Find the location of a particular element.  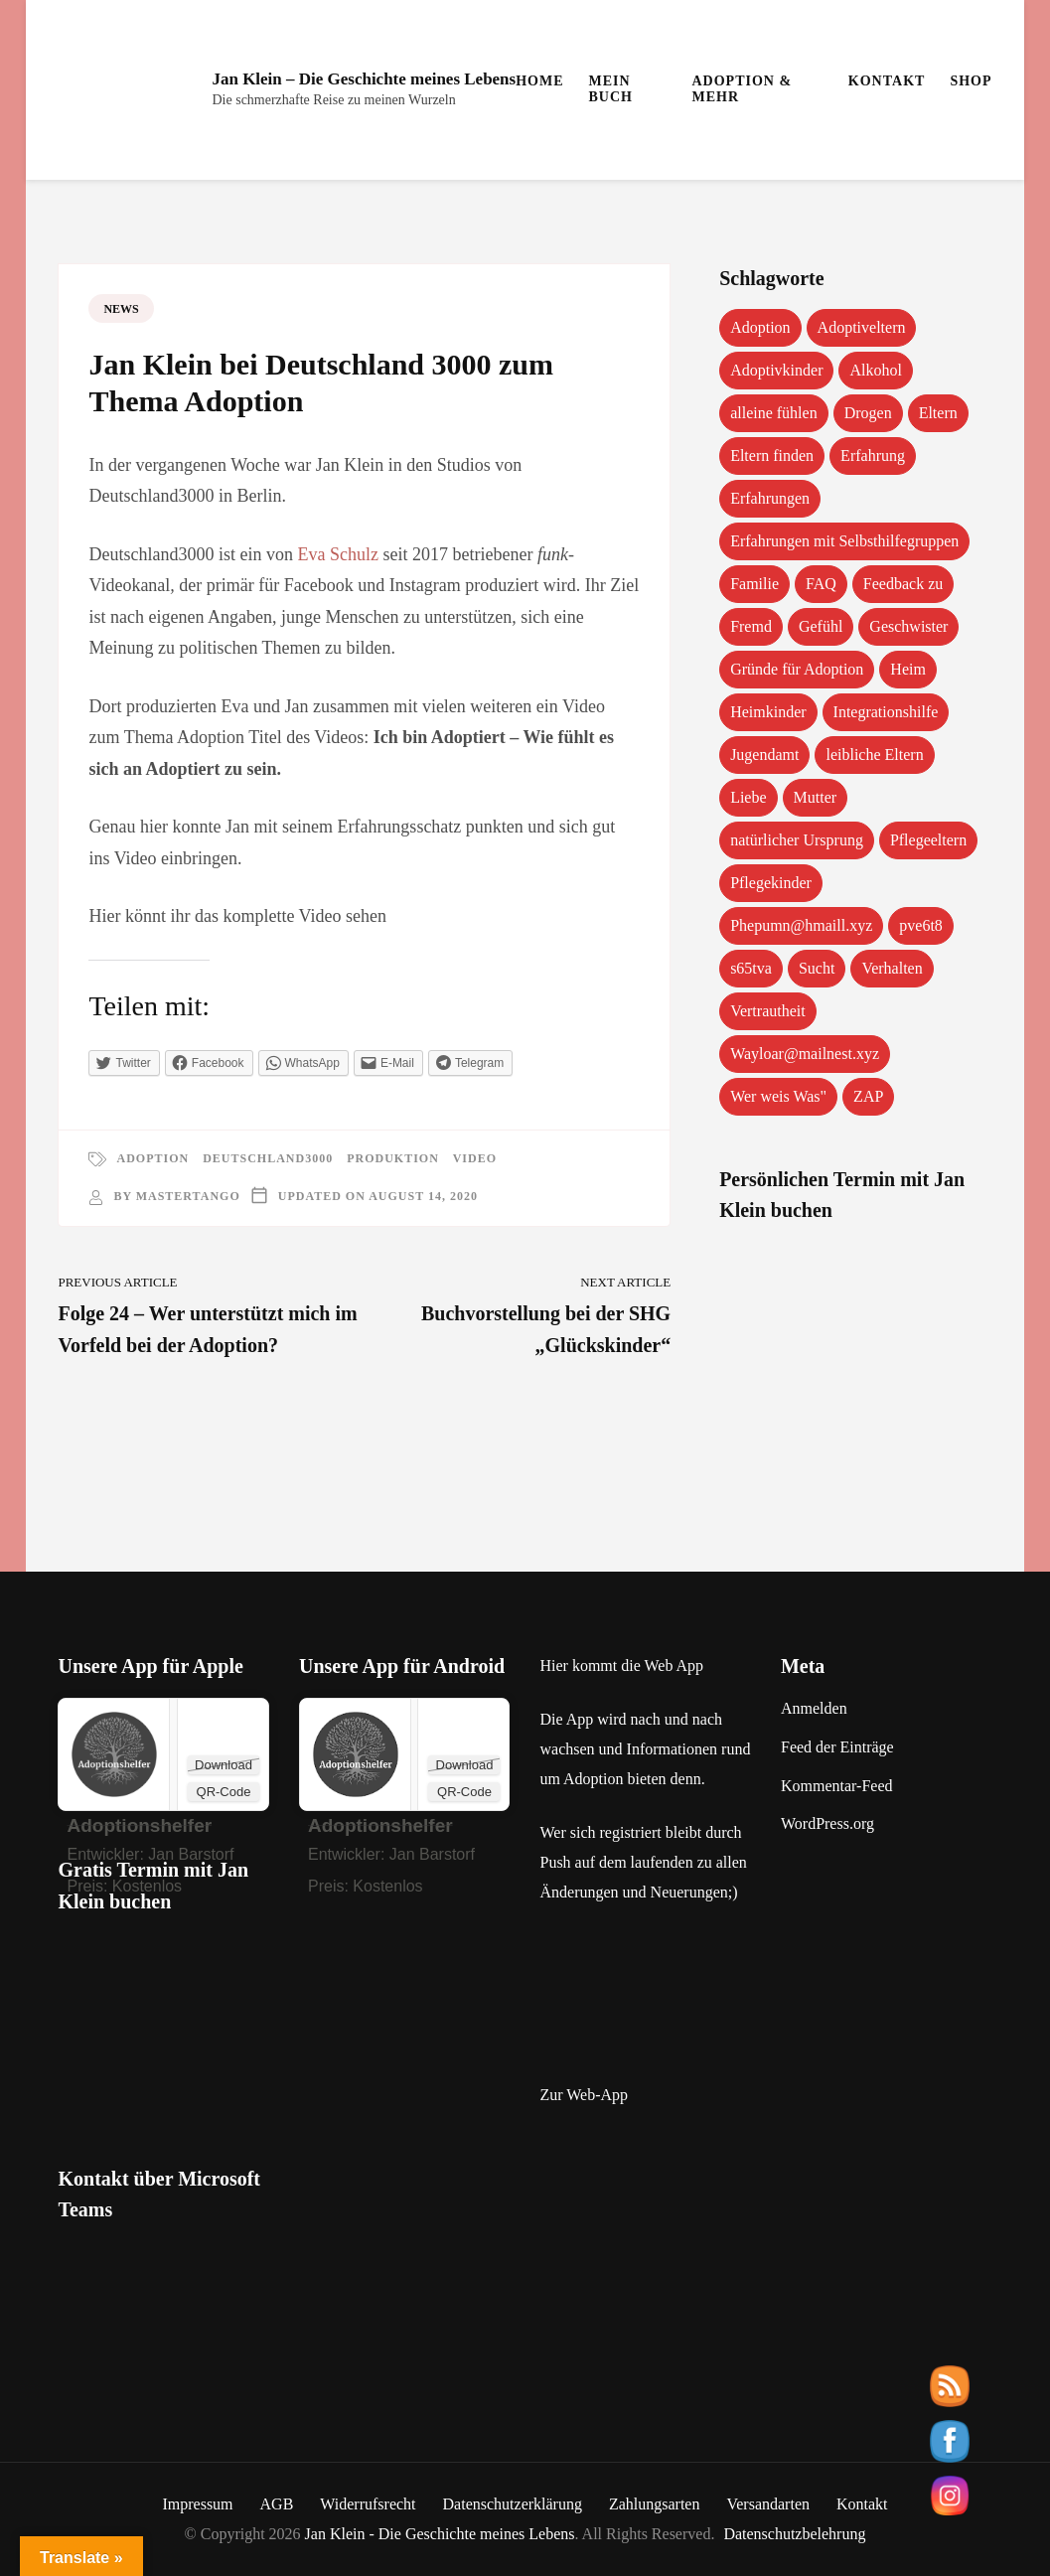

AGB is located at coordinates (277, 2504).